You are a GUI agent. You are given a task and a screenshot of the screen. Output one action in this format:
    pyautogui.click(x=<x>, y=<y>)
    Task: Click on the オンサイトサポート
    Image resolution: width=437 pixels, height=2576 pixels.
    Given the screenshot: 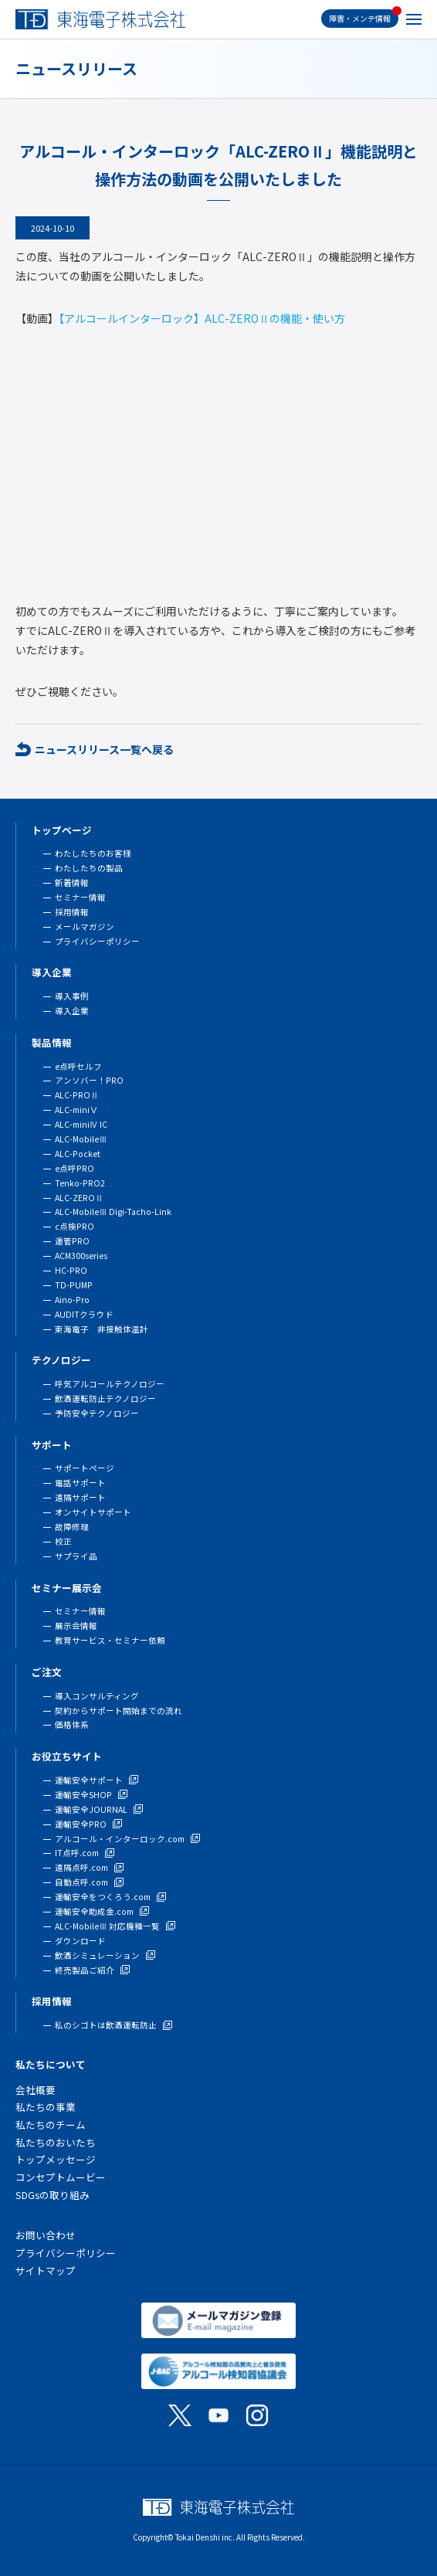 What is the action you would take?
    pyautogui.click(x=93, y=1512)
    